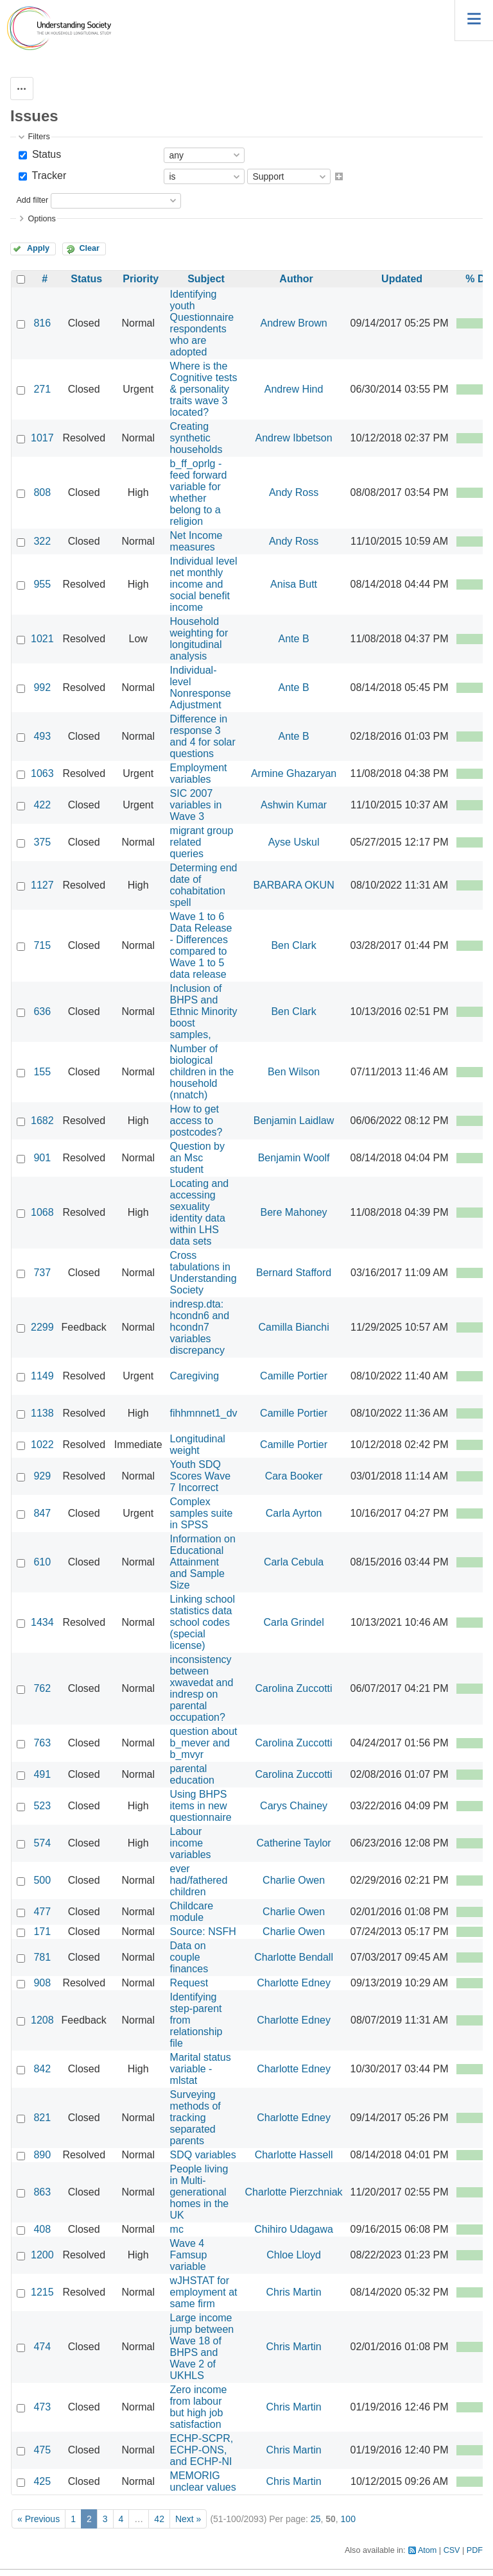 The image size is (493, 2576). What do you see at coordinates (204, 389) in the screenshot?
I see `Where is the Cognitive tests & personality traits wave 3 located?` at bounding box center [204, 389].